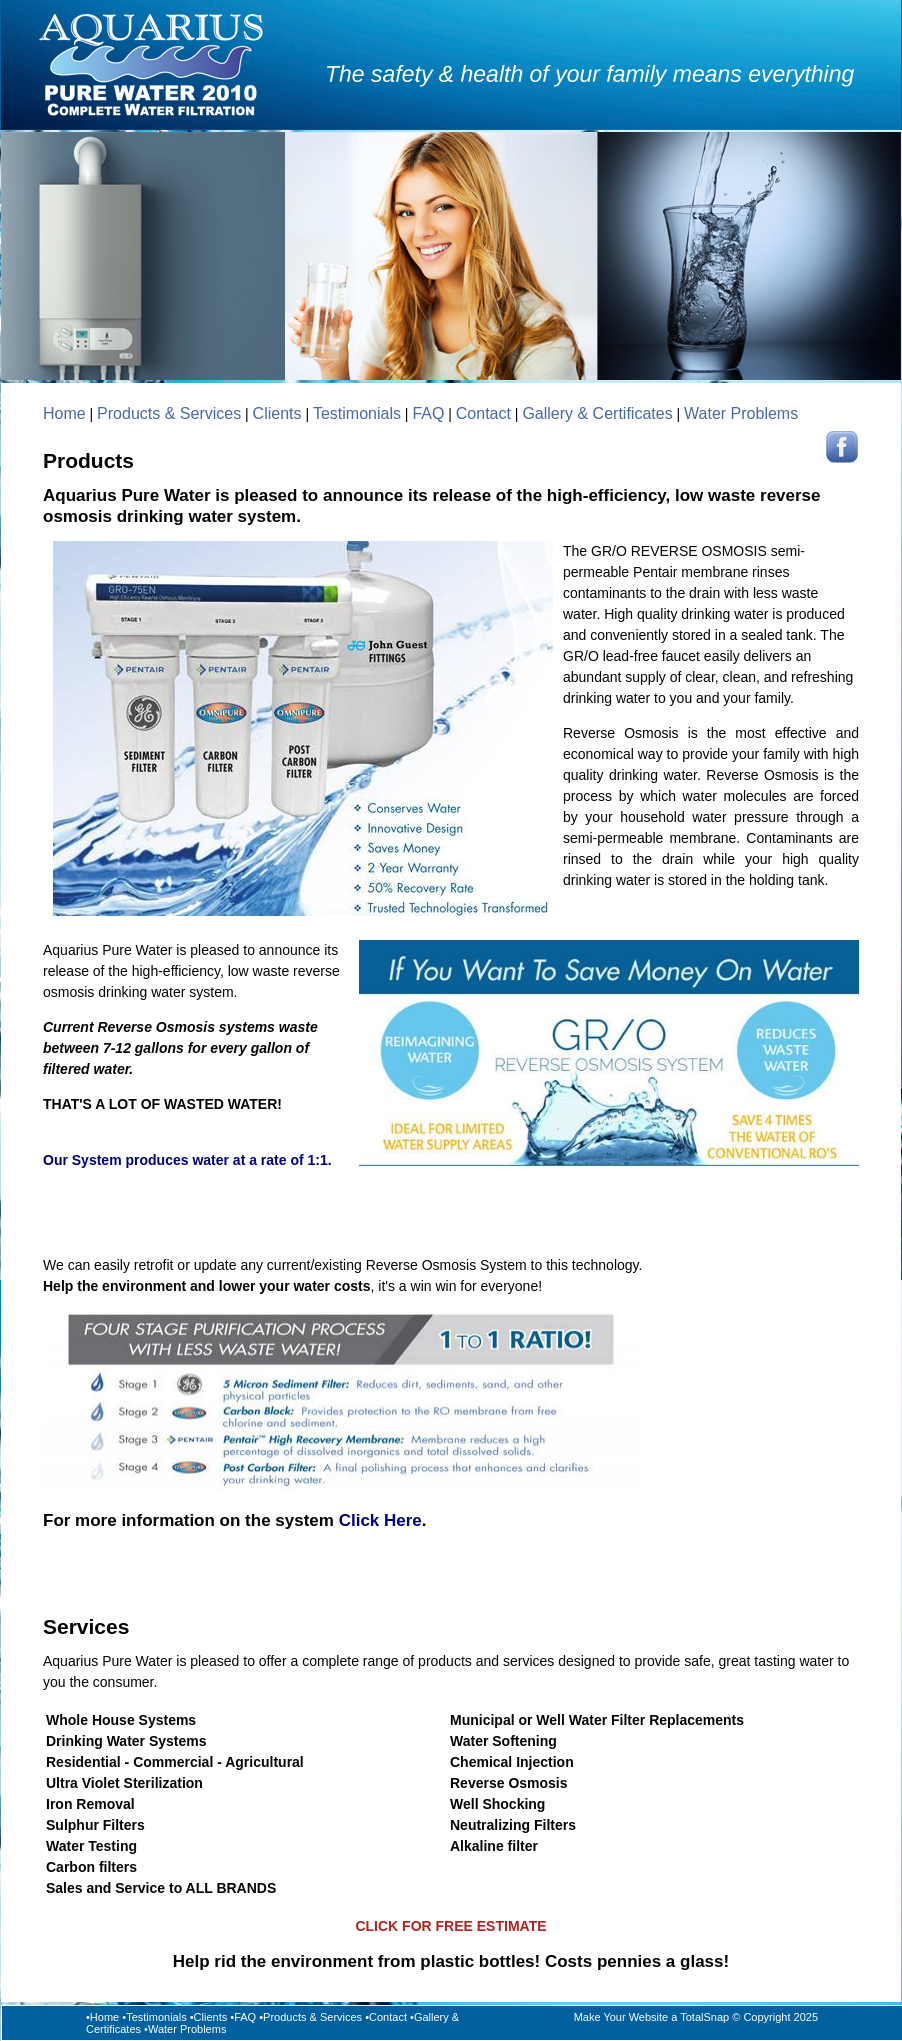 This screenshot has height=2041, width=902. What do you see at coordinates (169, 413) in the screenshot?
I see `Products & Services` at bounding box center [169, 413].